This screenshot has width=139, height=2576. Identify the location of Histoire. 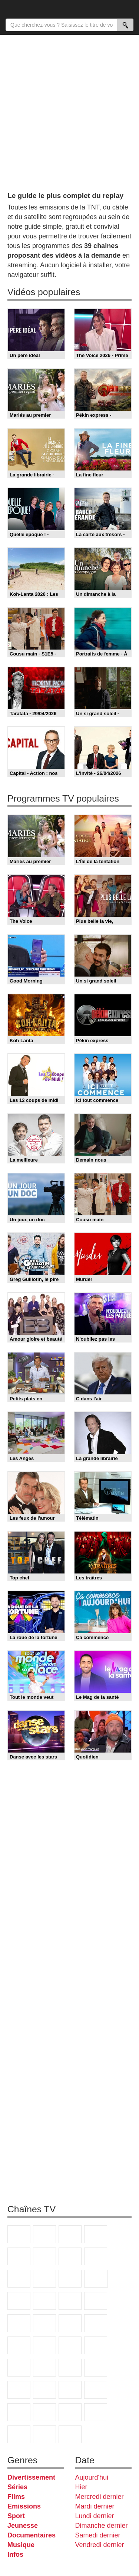
(70, 2434).